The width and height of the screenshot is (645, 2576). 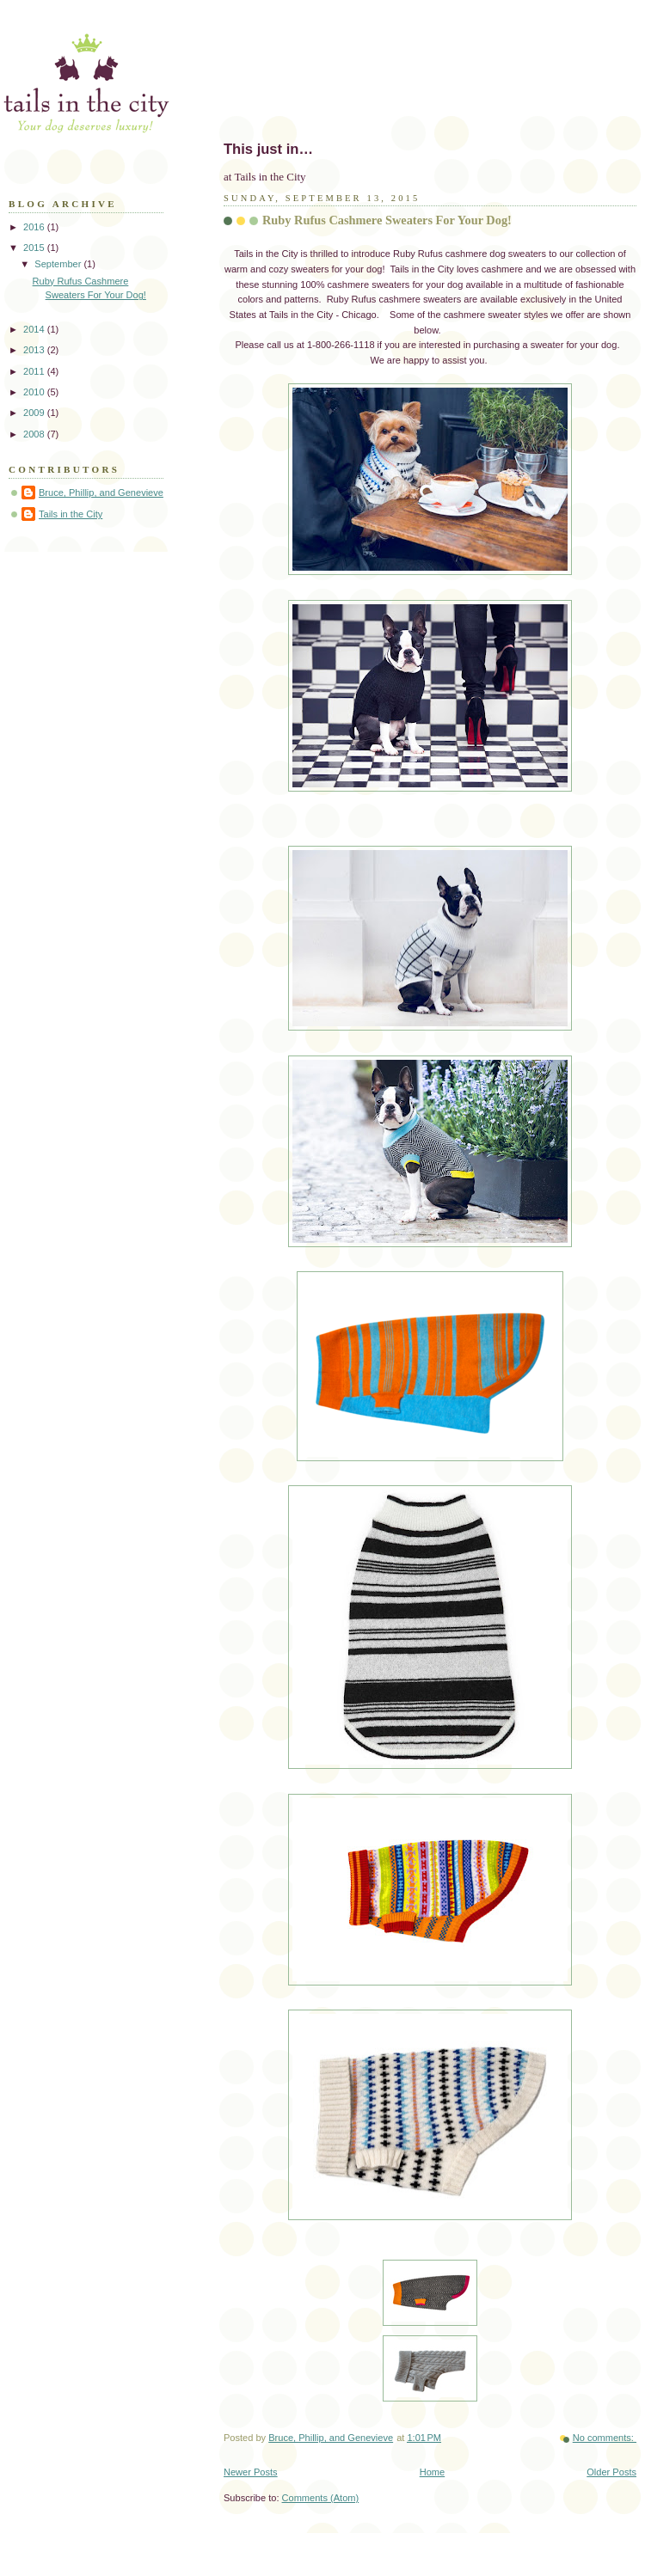 What do you see at coordinates (35, 412) in the screenshot?
I see `2009` at bounding box center [35, 412].